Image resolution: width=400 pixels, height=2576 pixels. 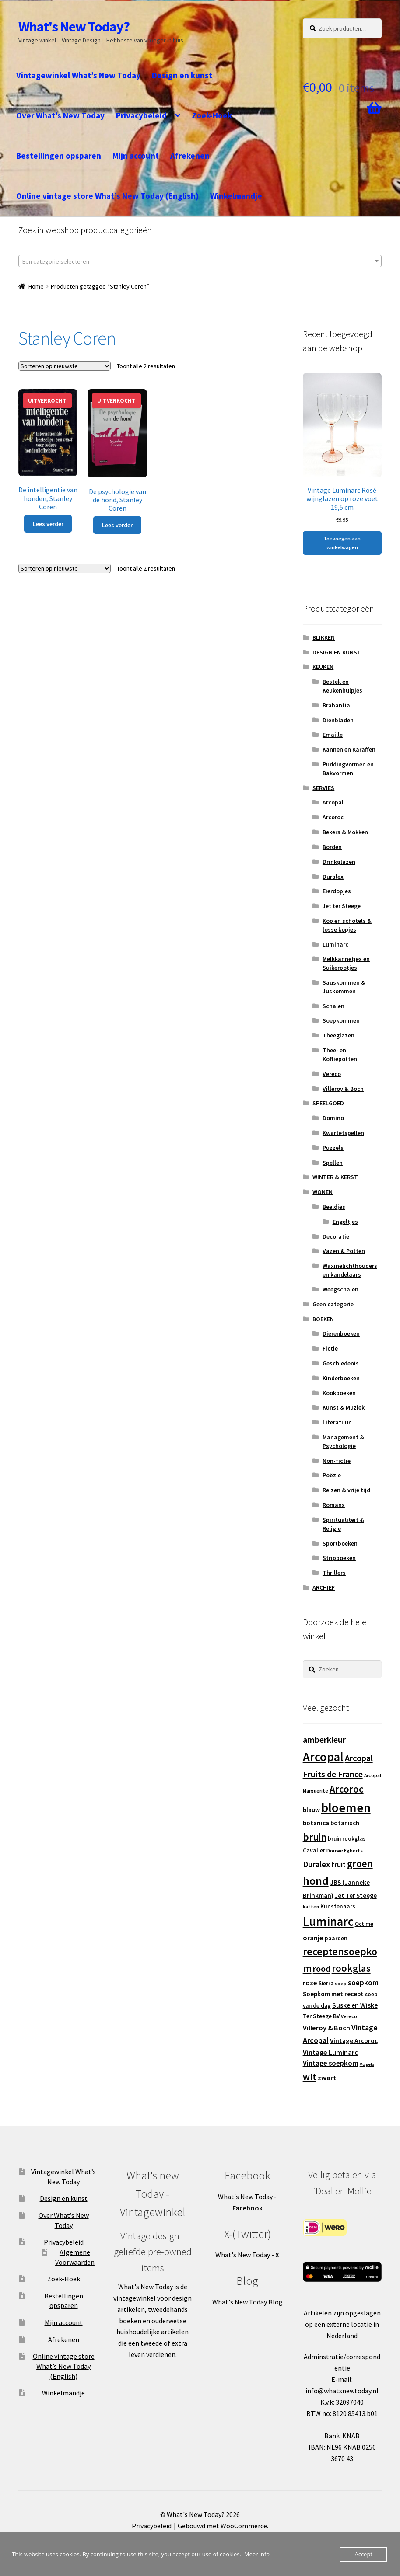 What do you see at coordinates (311, 1810) in the screenshot?
I see `blauw [blauw (16 producten)]` at bounding box center [311, 1810].